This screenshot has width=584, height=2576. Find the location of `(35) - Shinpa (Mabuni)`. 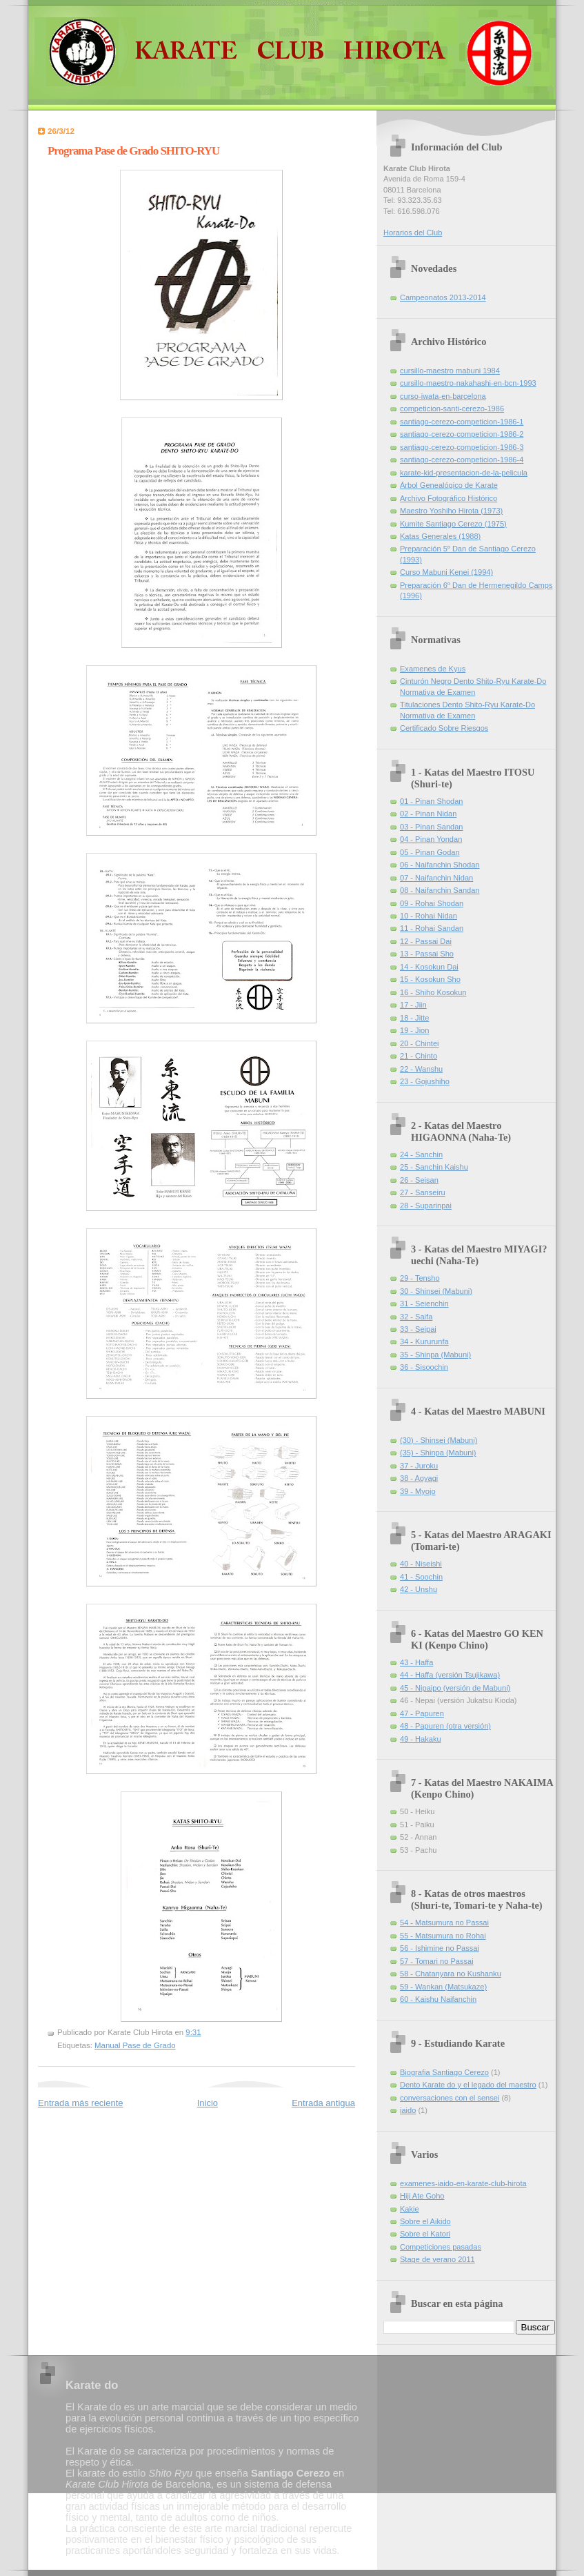

(35) - Shinpa (Mabuni) is located at coordinates (438, 1452).